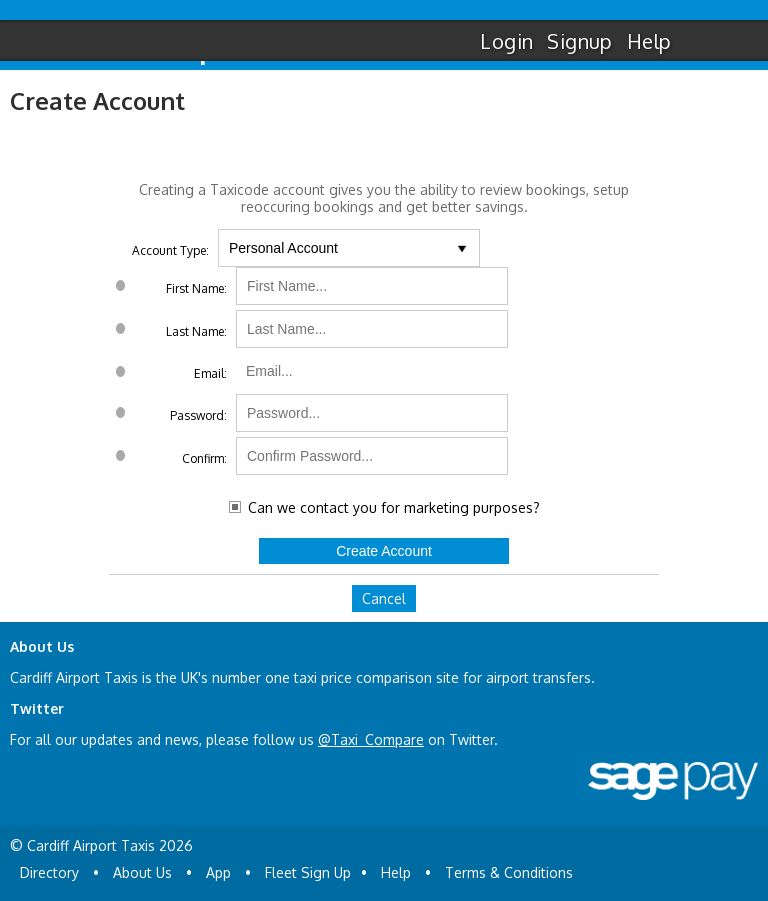 The height and width of the screenshot is (901, 768). Describe the element at coordinates (198, 415) in the screenshot. I see `Password:` at that location.